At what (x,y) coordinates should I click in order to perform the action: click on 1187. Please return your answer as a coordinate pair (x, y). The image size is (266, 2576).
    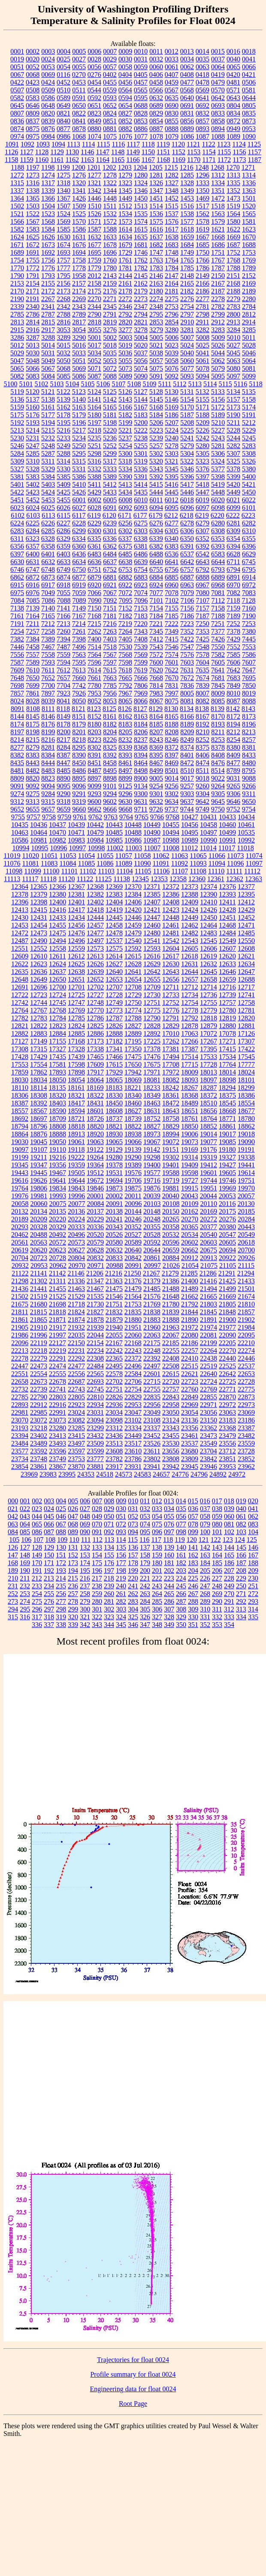
    Looking at the image, I should click on (254, 159).